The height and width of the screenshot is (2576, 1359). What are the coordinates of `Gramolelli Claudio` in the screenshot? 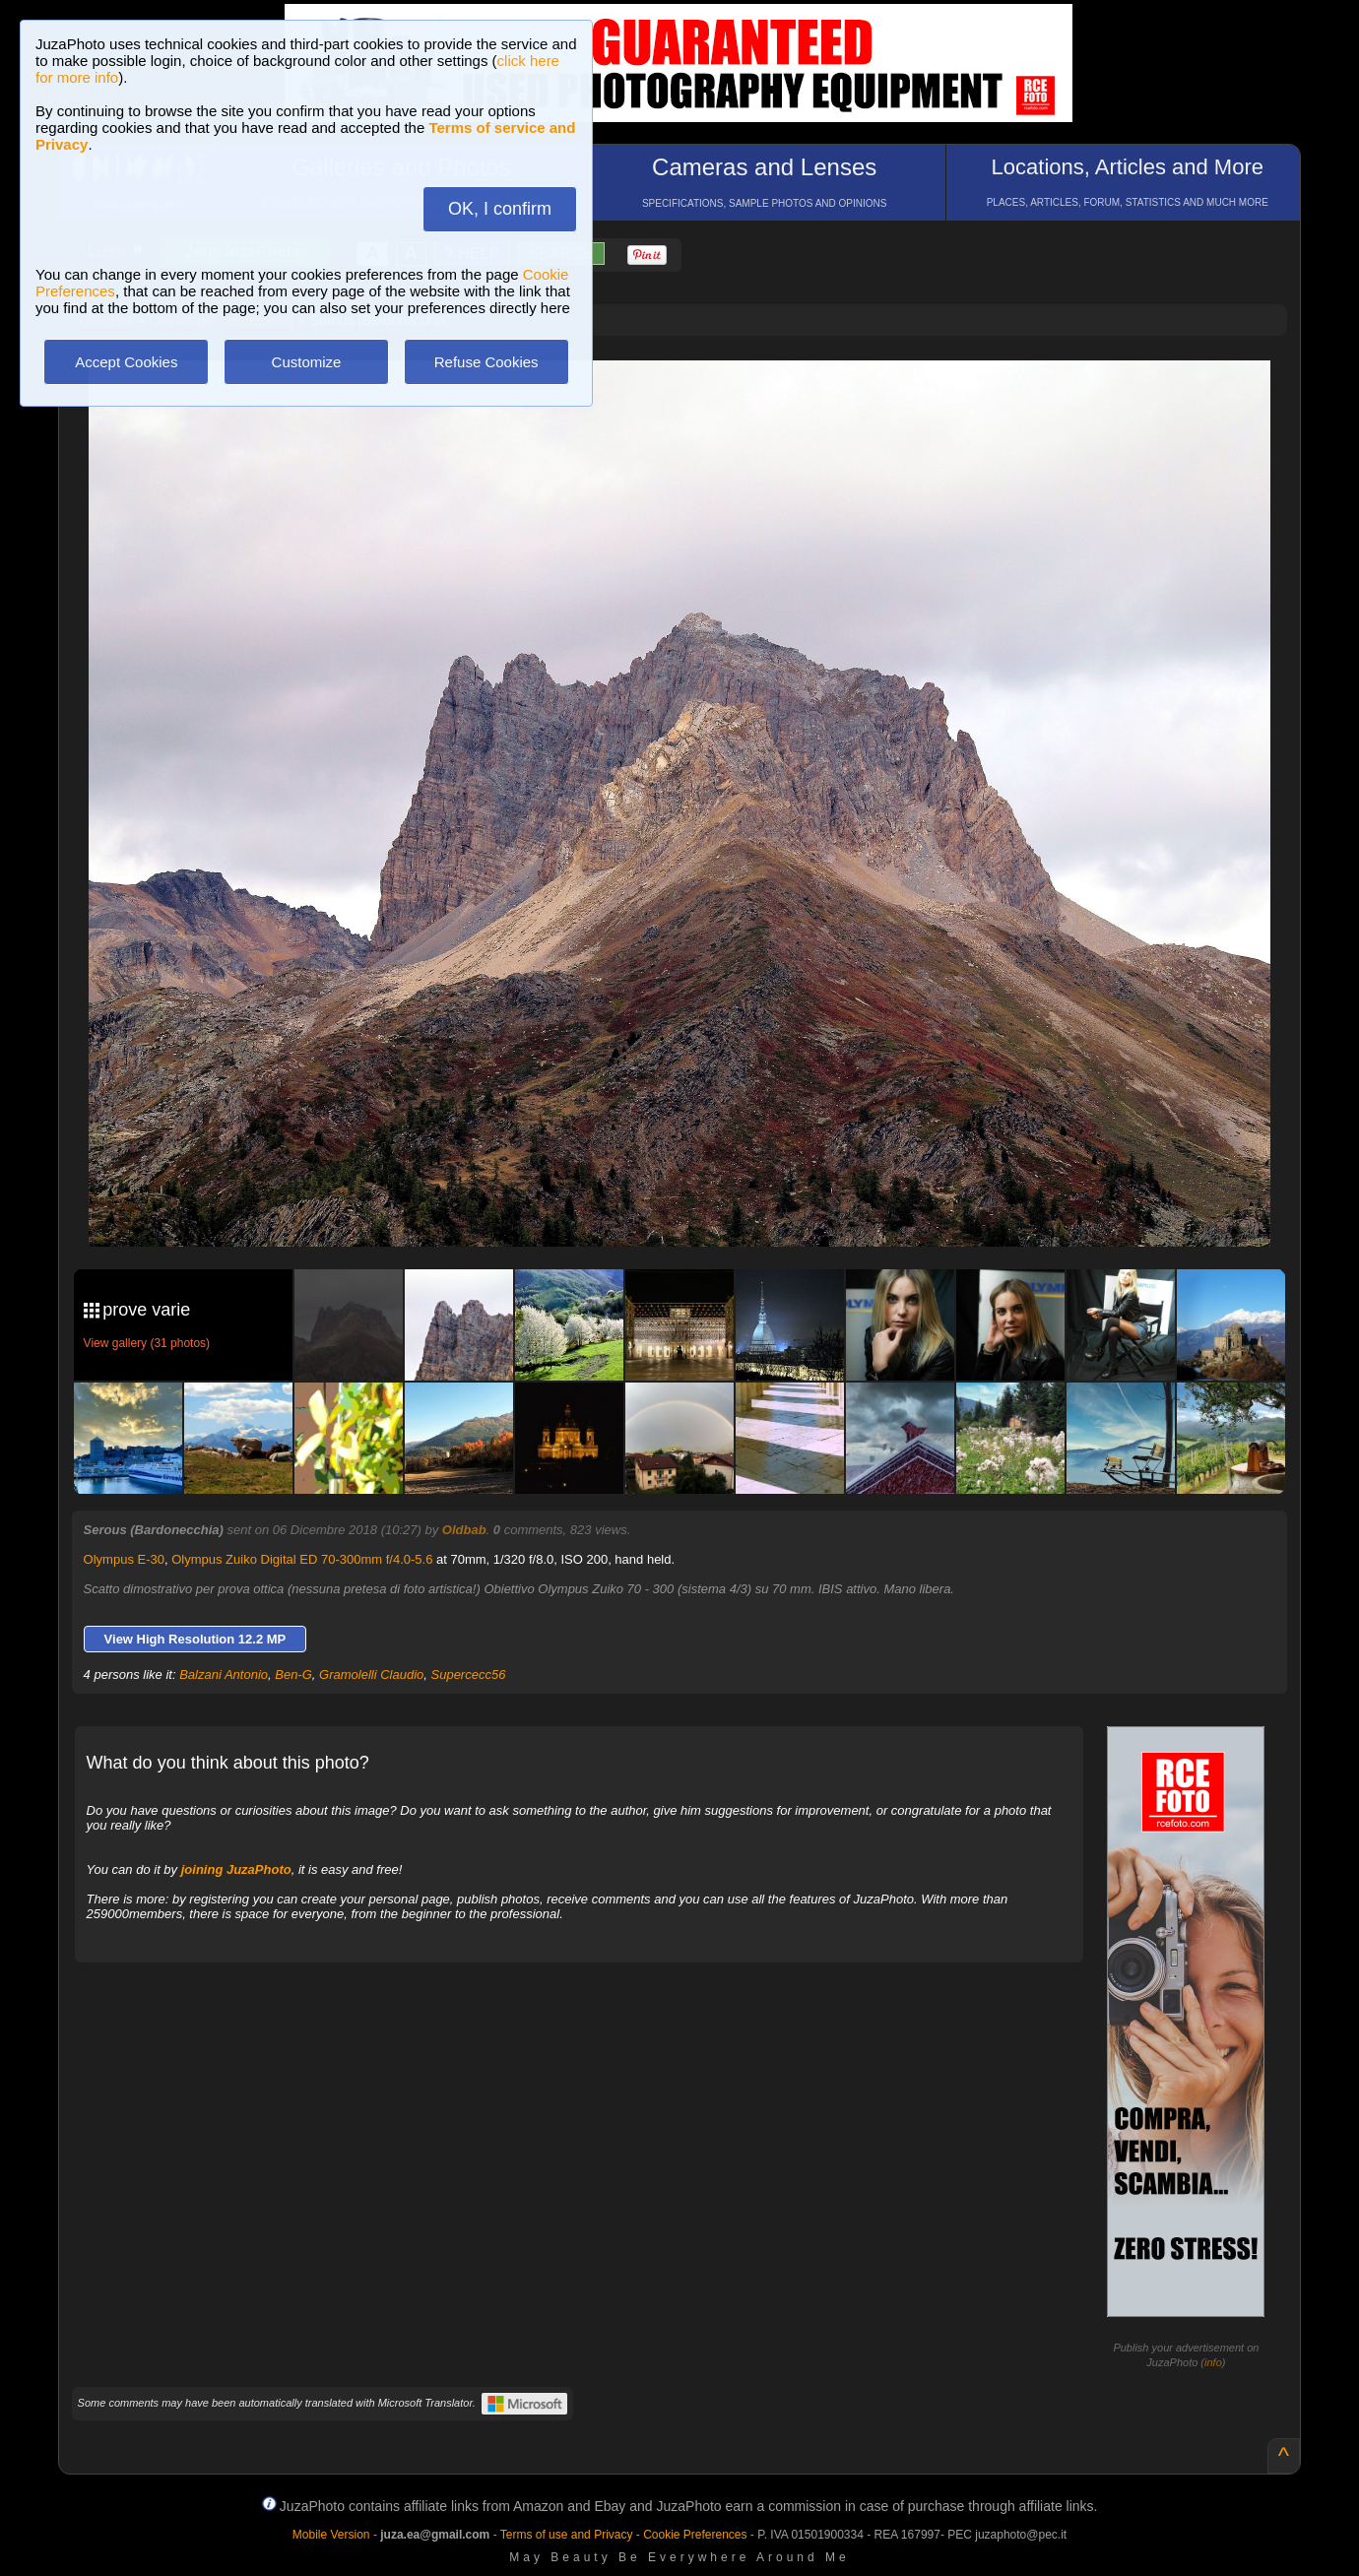 It's located at (371, 1674).